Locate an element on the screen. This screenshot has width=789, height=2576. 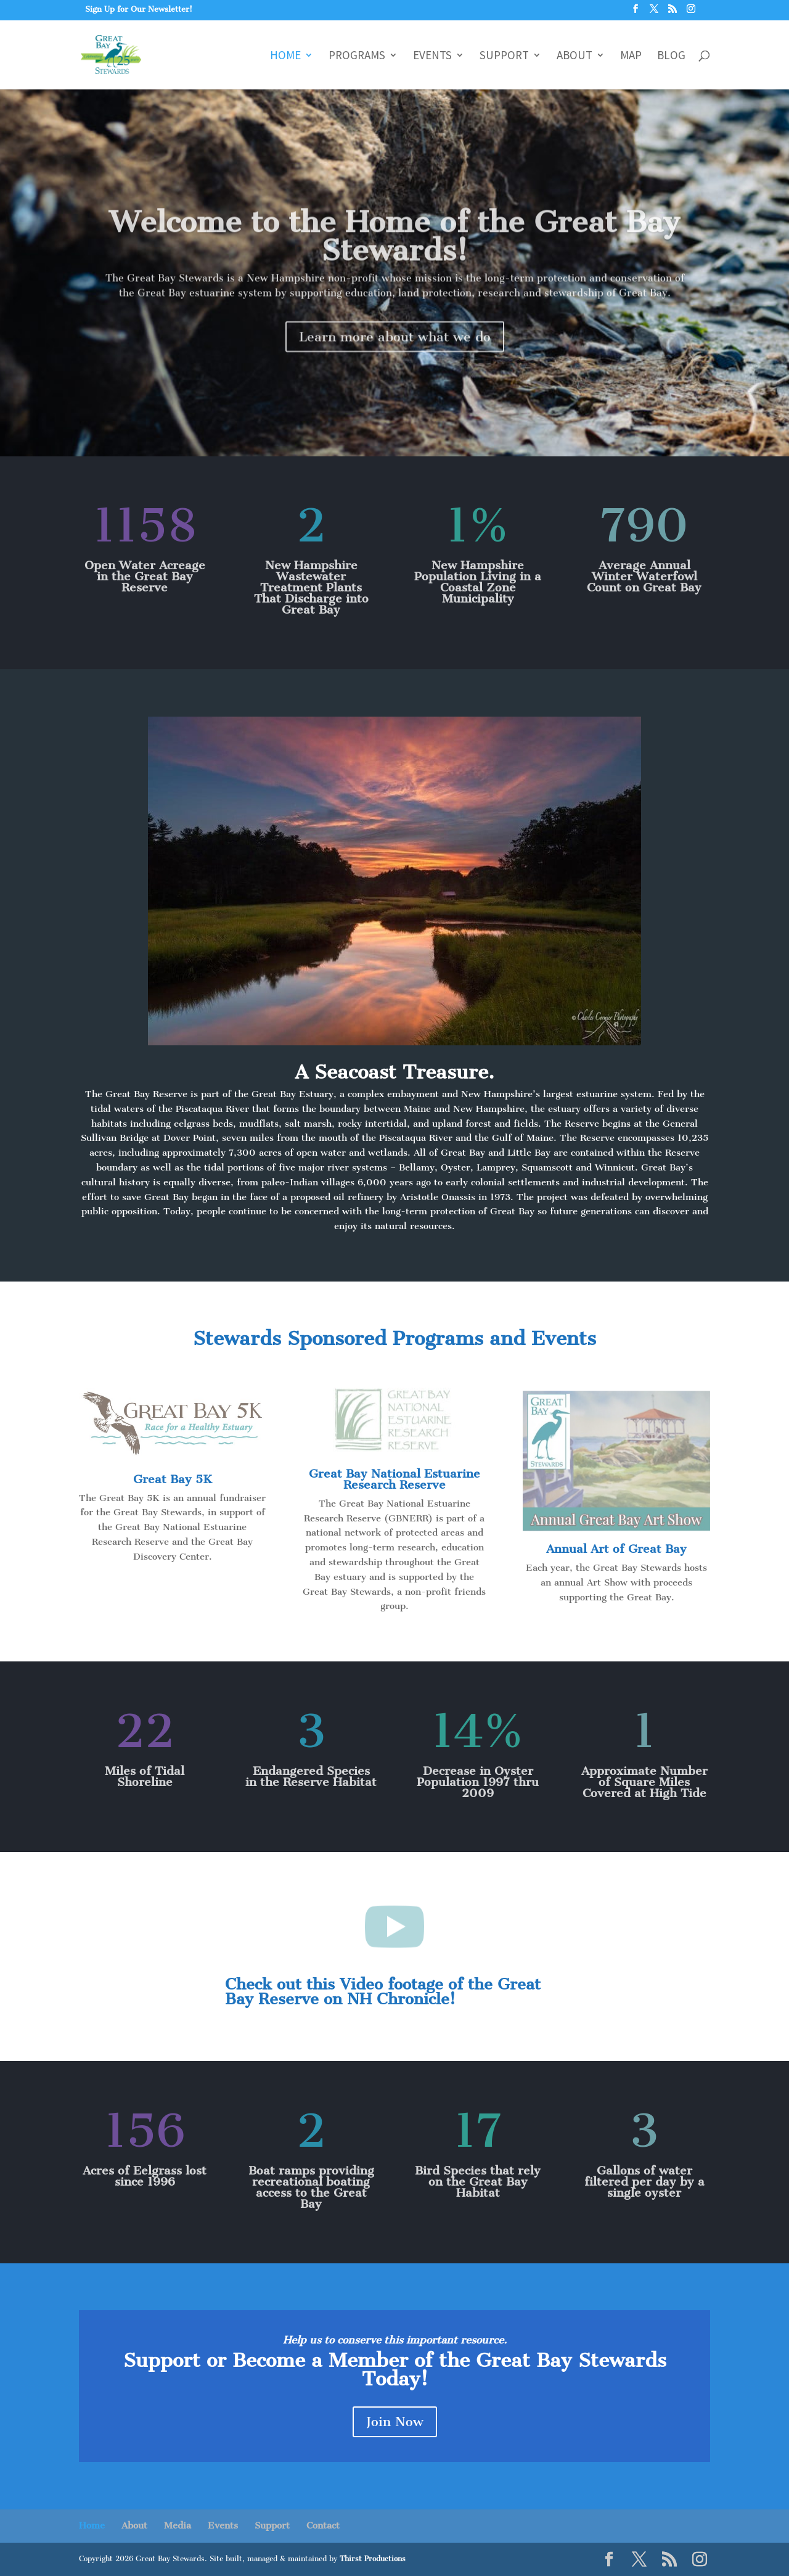
Support is located at coordinates (504, 56).